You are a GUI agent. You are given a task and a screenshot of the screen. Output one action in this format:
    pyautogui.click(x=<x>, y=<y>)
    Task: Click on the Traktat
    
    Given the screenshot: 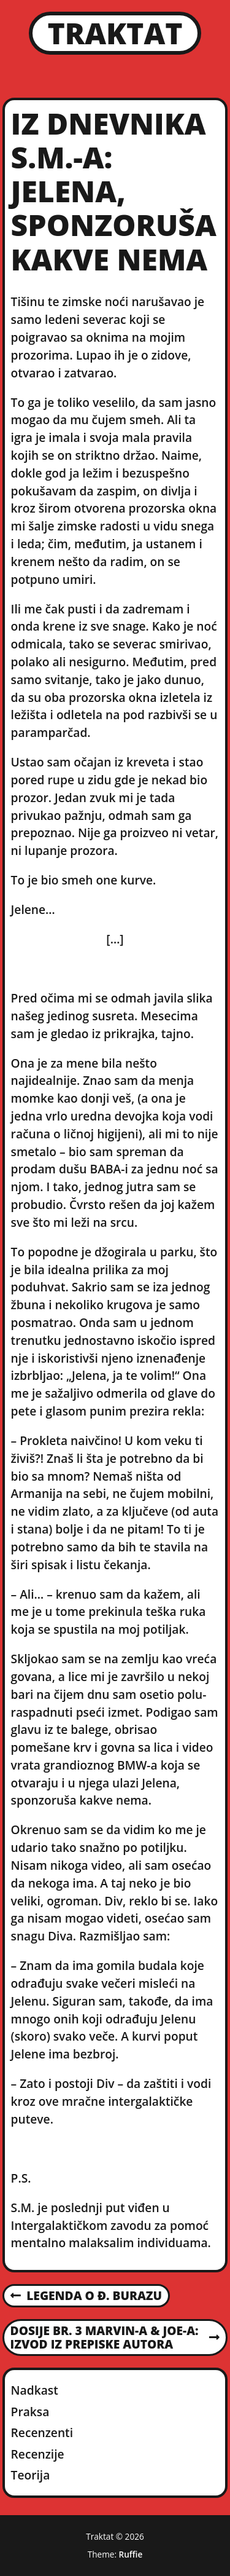 What is the action you would take?
    pyautogui.click(x=114, y=33)
    